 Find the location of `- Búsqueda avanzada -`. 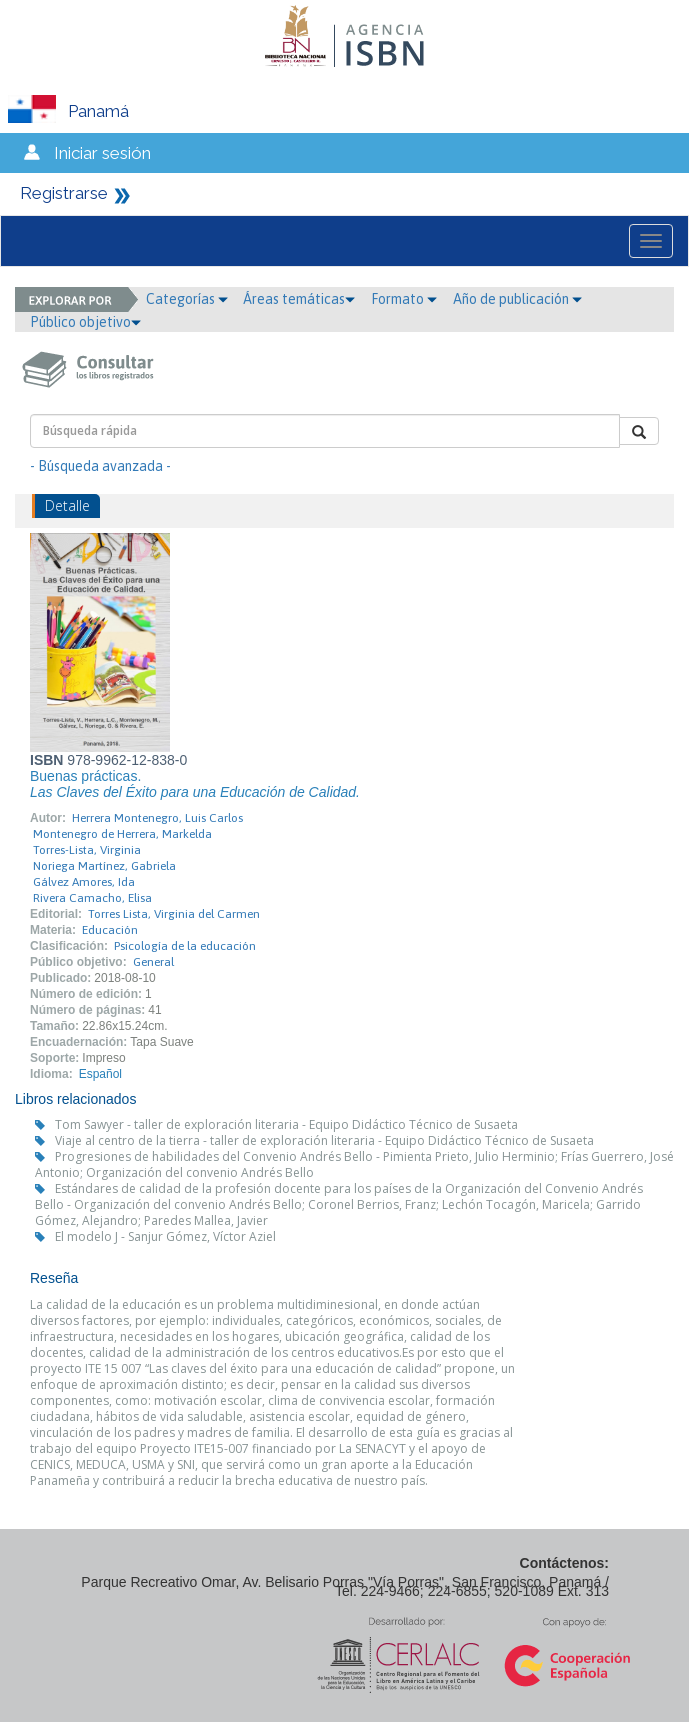

- Búsqueda avanzada - is located at coordinates (100, 466).